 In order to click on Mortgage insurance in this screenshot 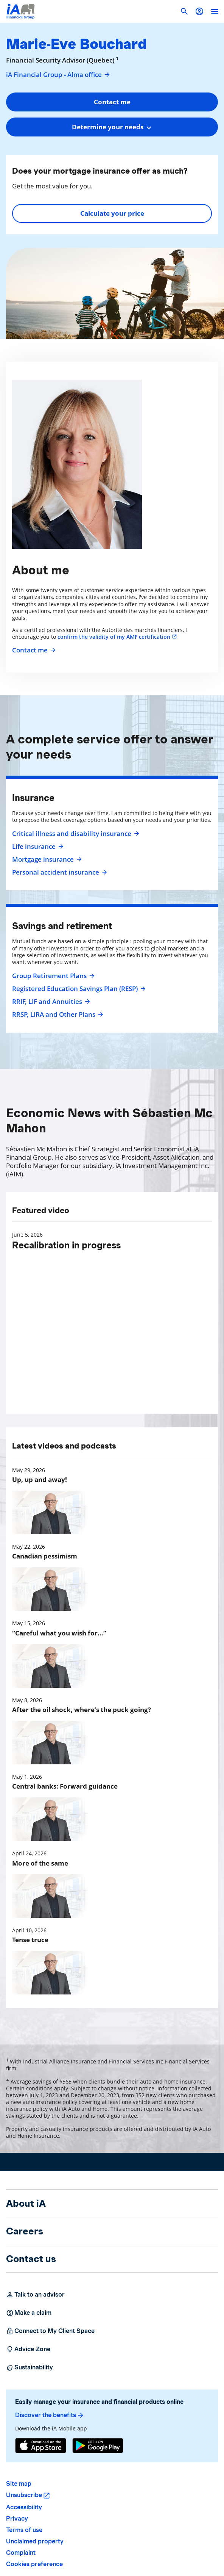, I will do `click(46, 859)`.